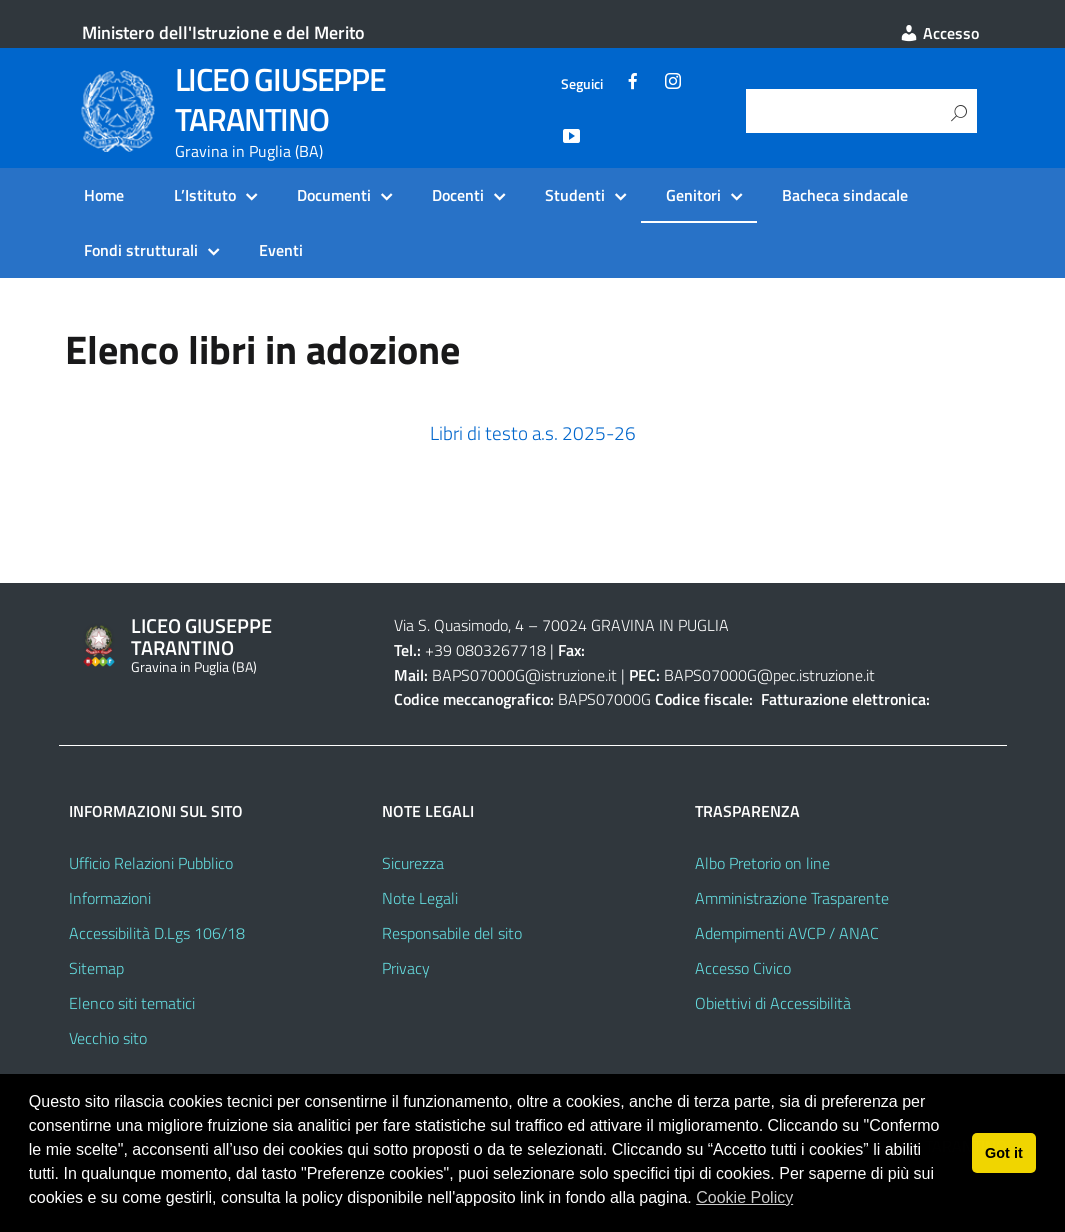  Describe the element at coordinates (96, 968) in the screenshot. I see `Sitemap` at that location.